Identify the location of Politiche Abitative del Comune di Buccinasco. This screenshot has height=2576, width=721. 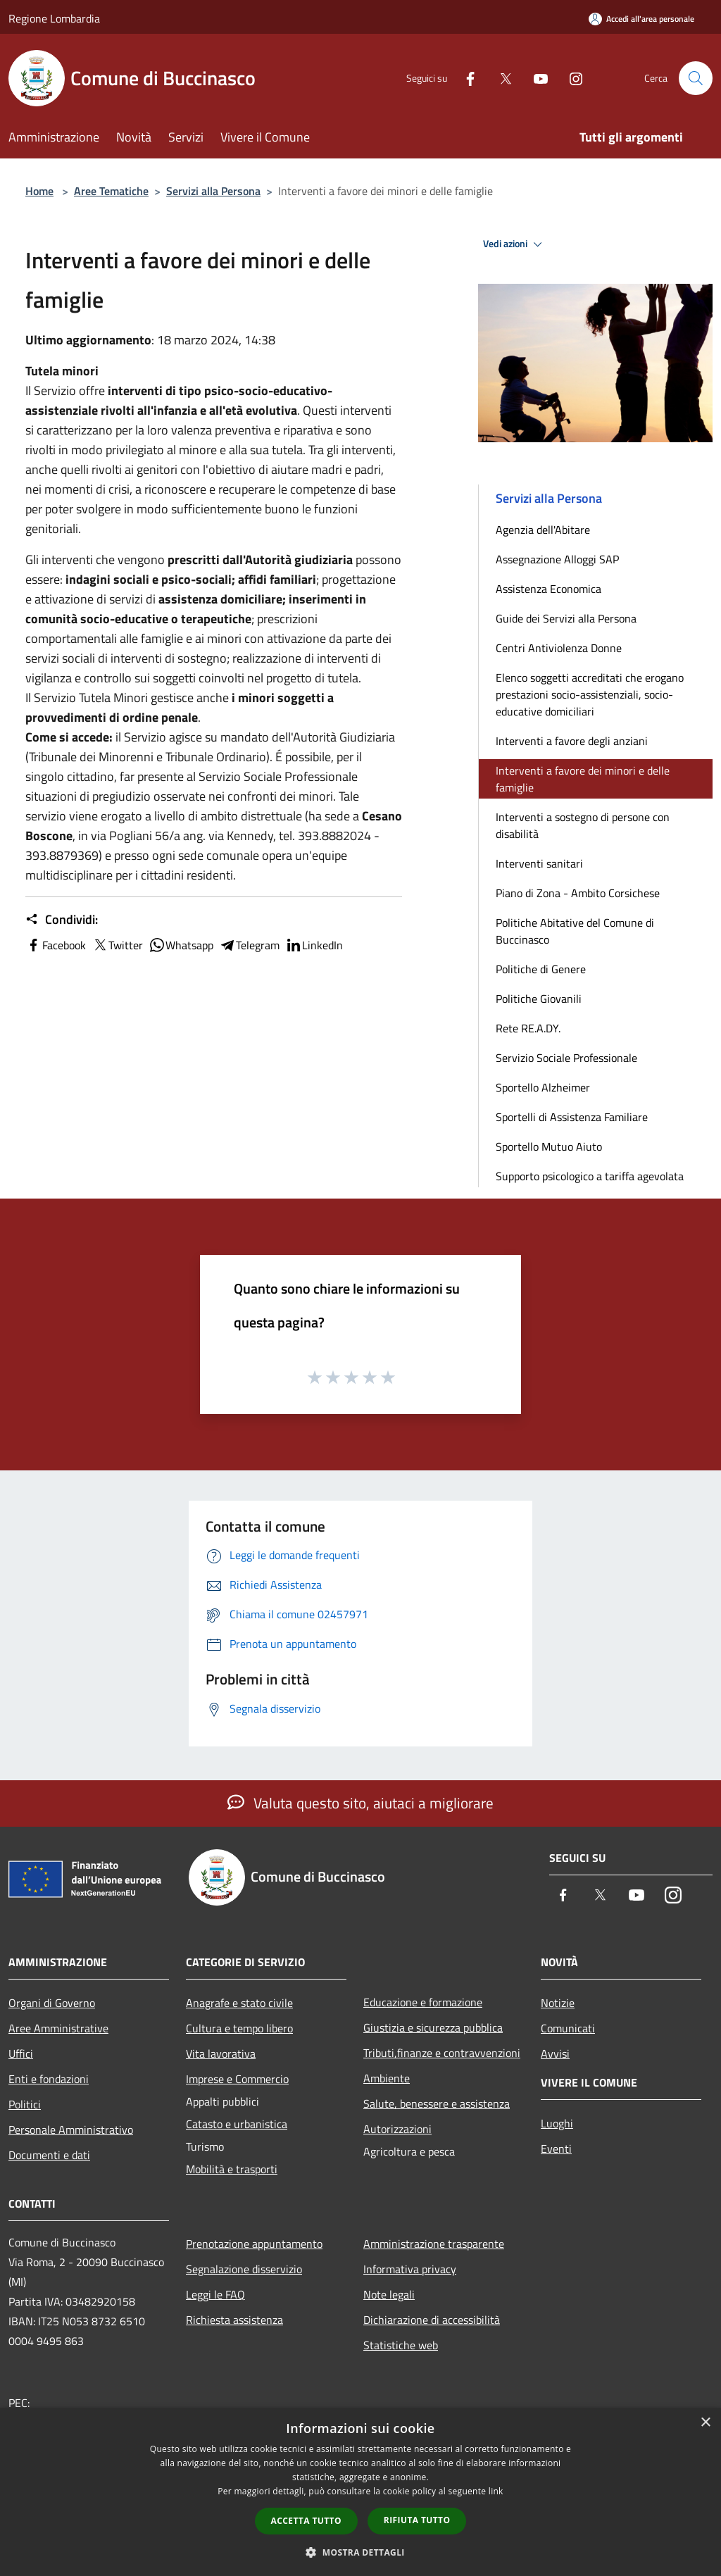
(575, 931).